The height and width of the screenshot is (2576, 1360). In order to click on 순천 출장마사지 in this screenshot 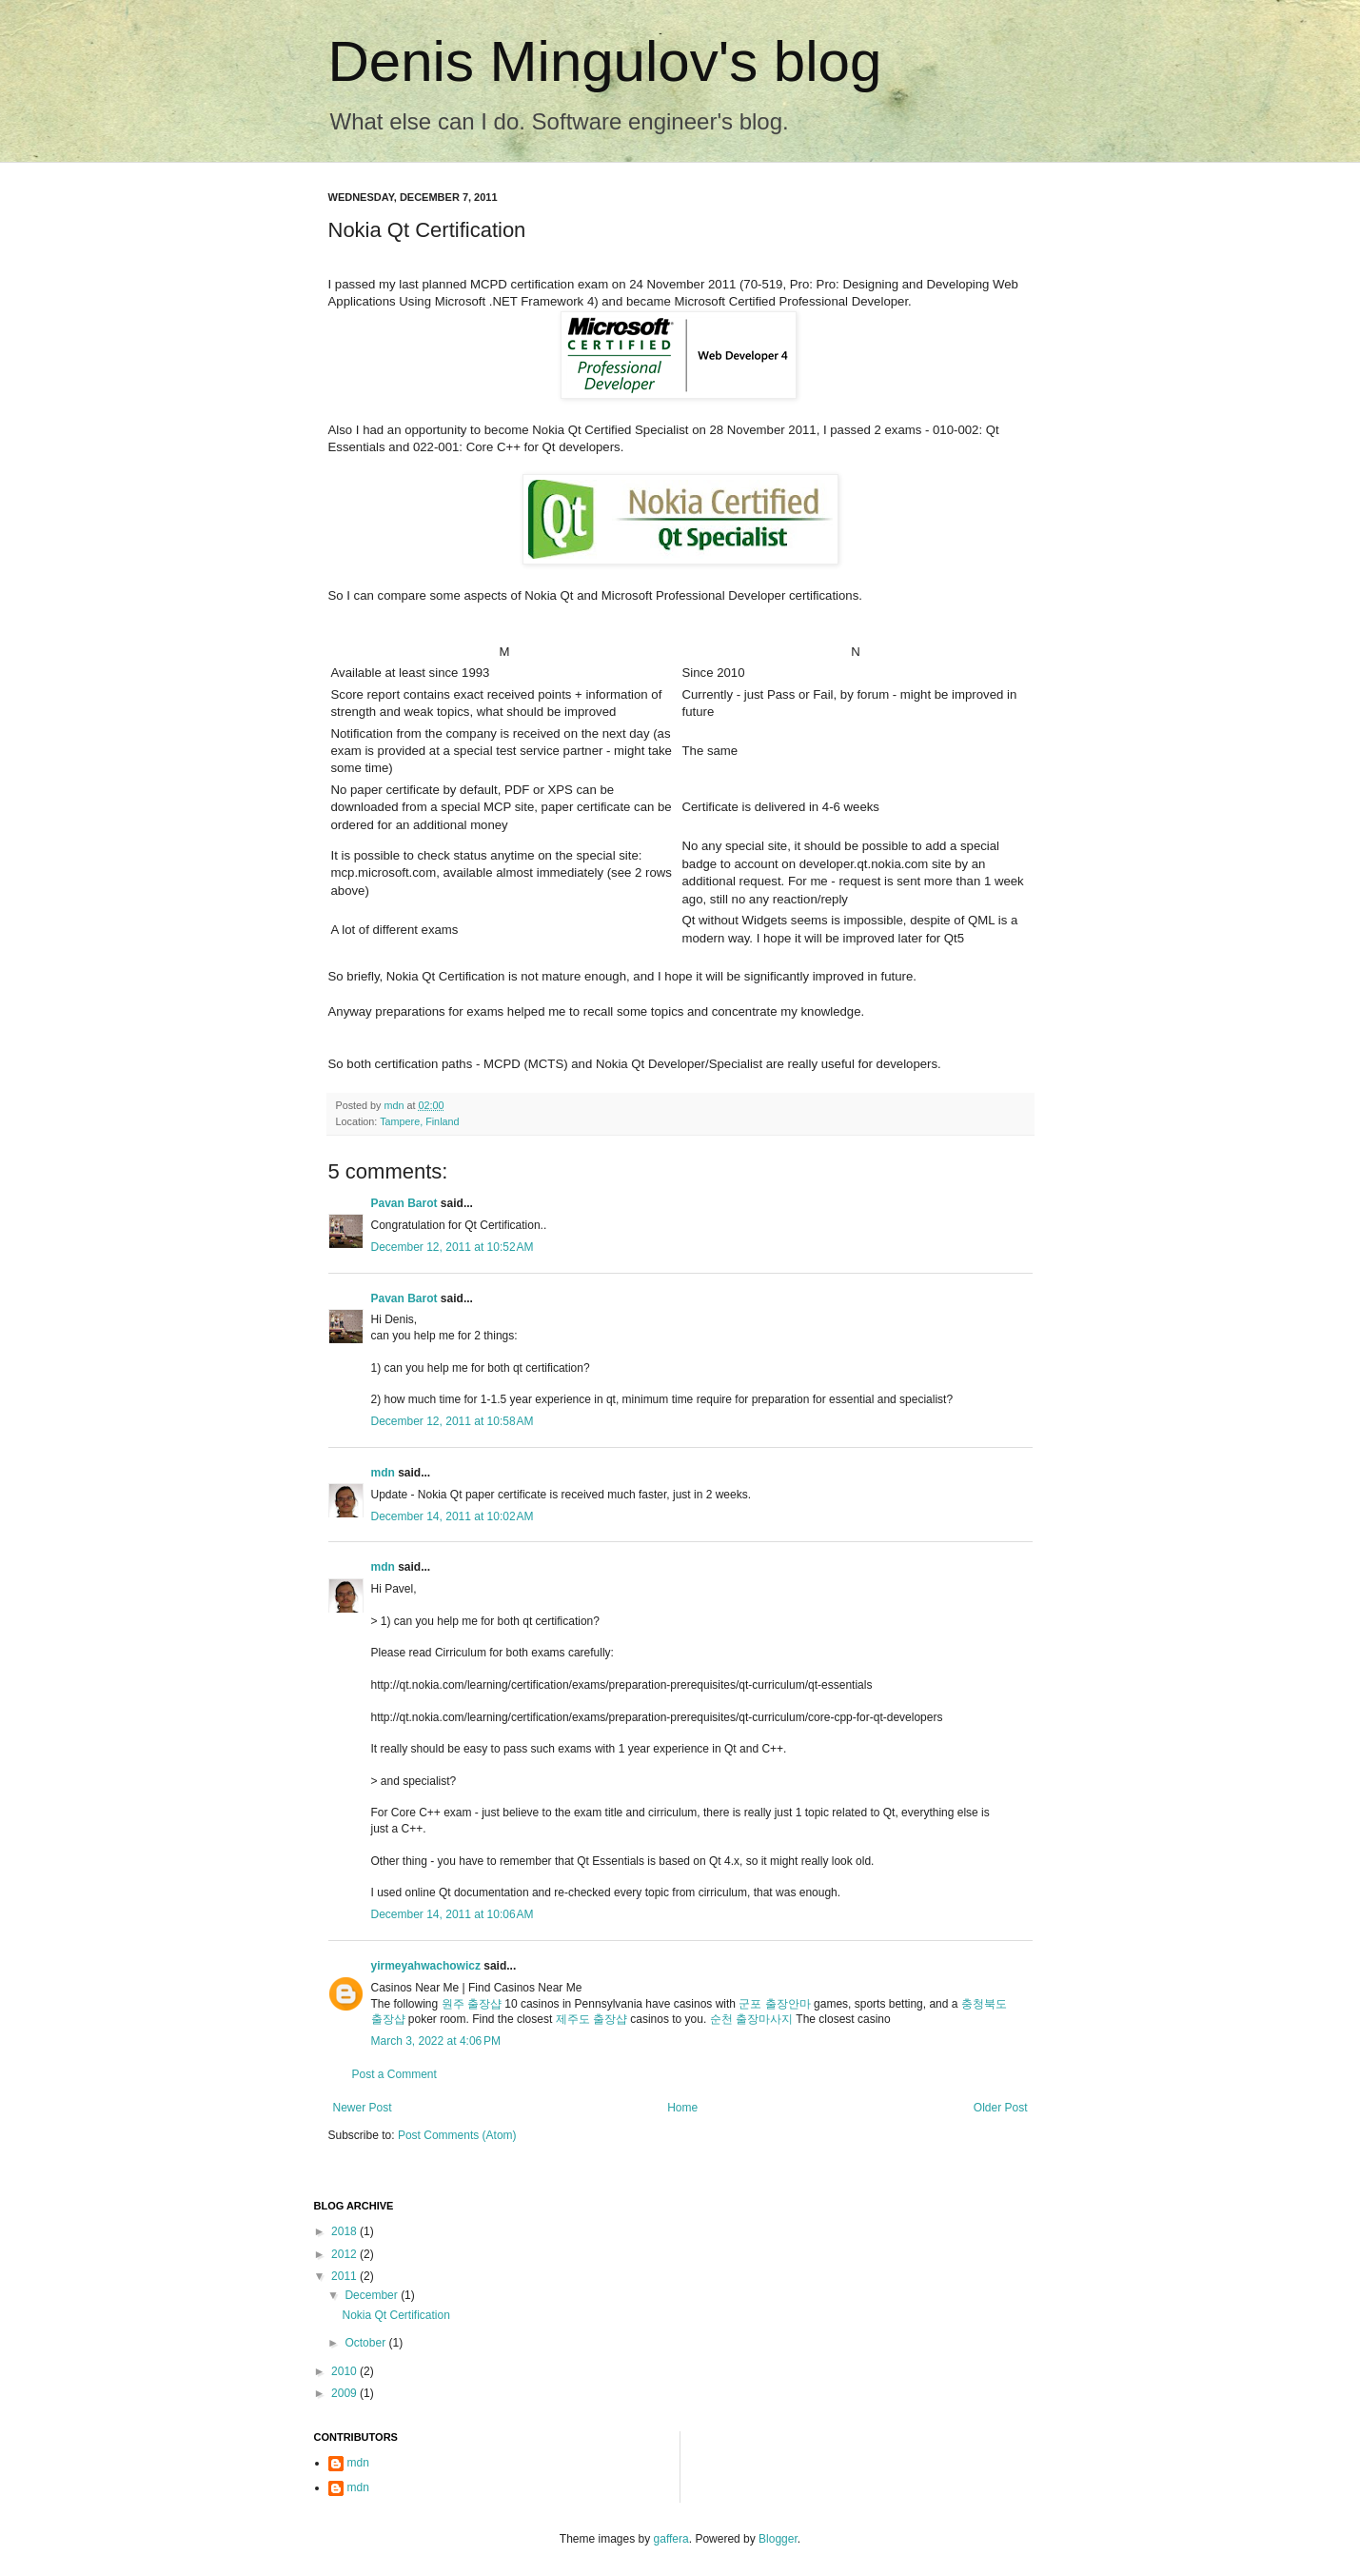, I will do `click(751, 2019)`.